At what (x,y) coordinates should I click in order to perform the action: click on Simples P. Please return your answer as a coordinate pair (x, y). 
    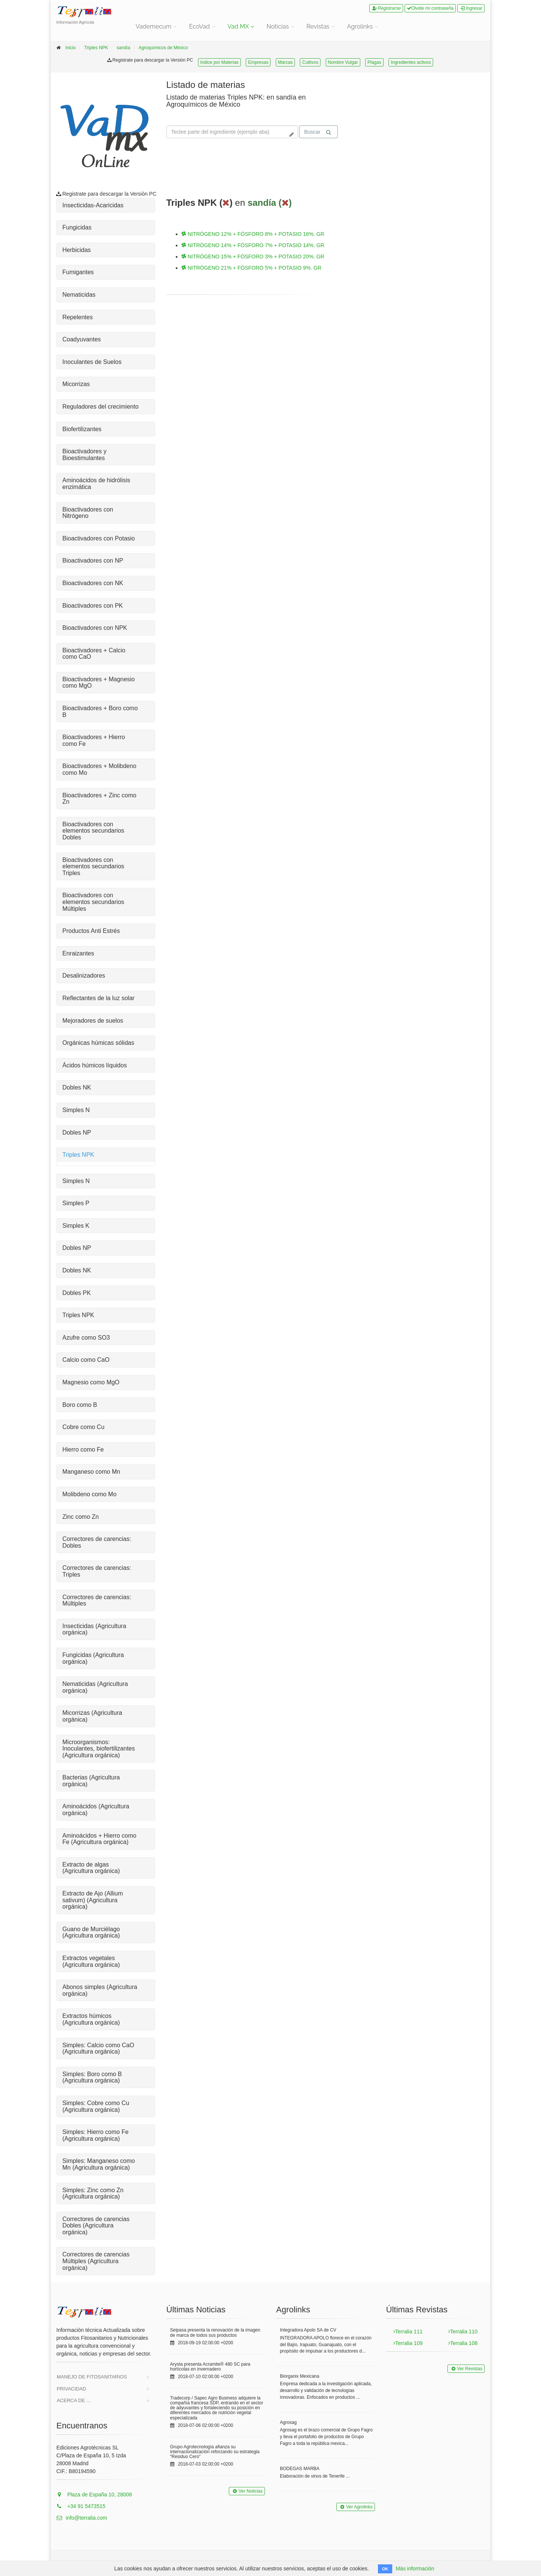
    Looking at the image, I should click on (75, 1203).